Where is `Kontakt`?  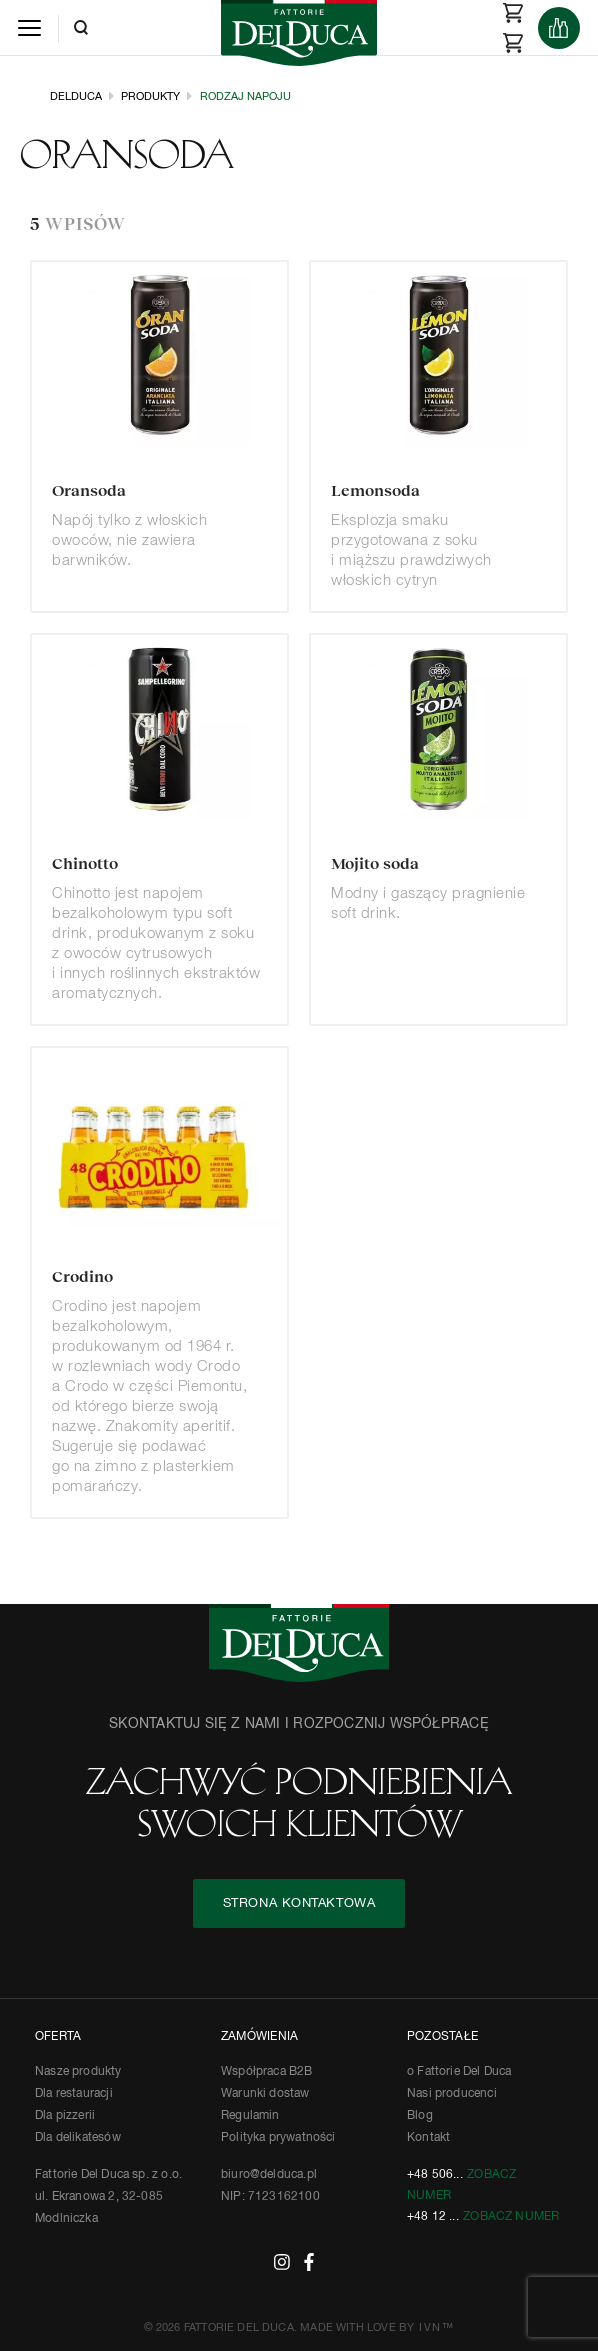 Kontakt is located at coordinates (428, 2138).